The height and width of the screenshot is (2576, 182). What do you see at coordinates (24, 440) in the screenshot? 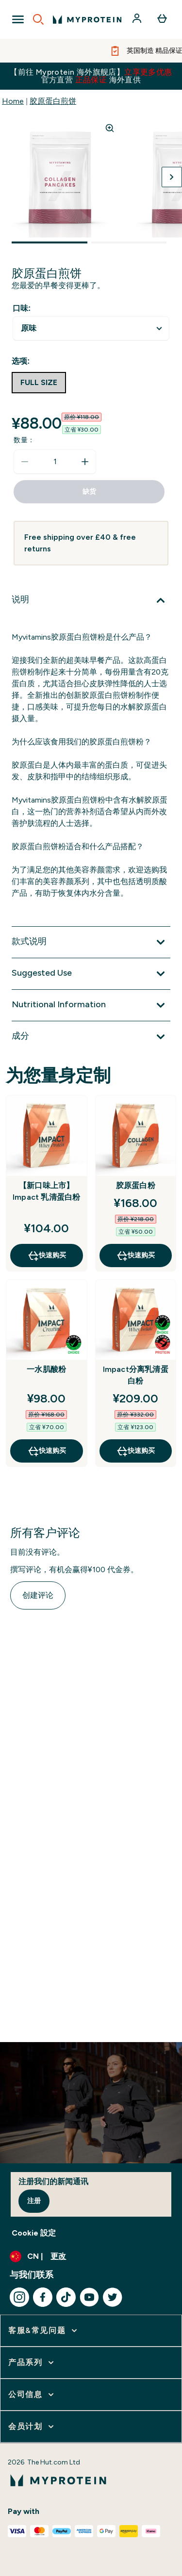
I see `数量：` at bounding box center [24, 440].